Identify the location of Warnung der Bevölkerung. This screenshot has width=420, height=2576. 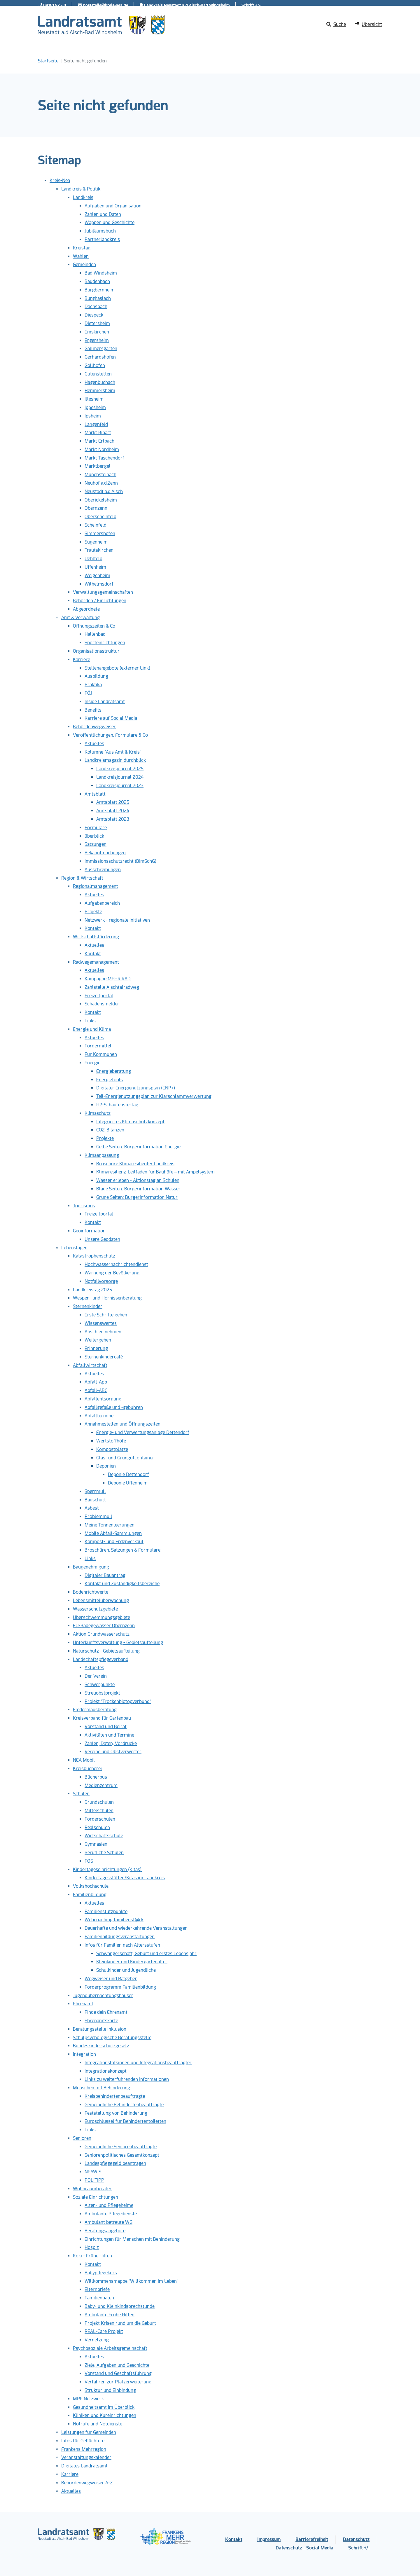
(112, 1273).